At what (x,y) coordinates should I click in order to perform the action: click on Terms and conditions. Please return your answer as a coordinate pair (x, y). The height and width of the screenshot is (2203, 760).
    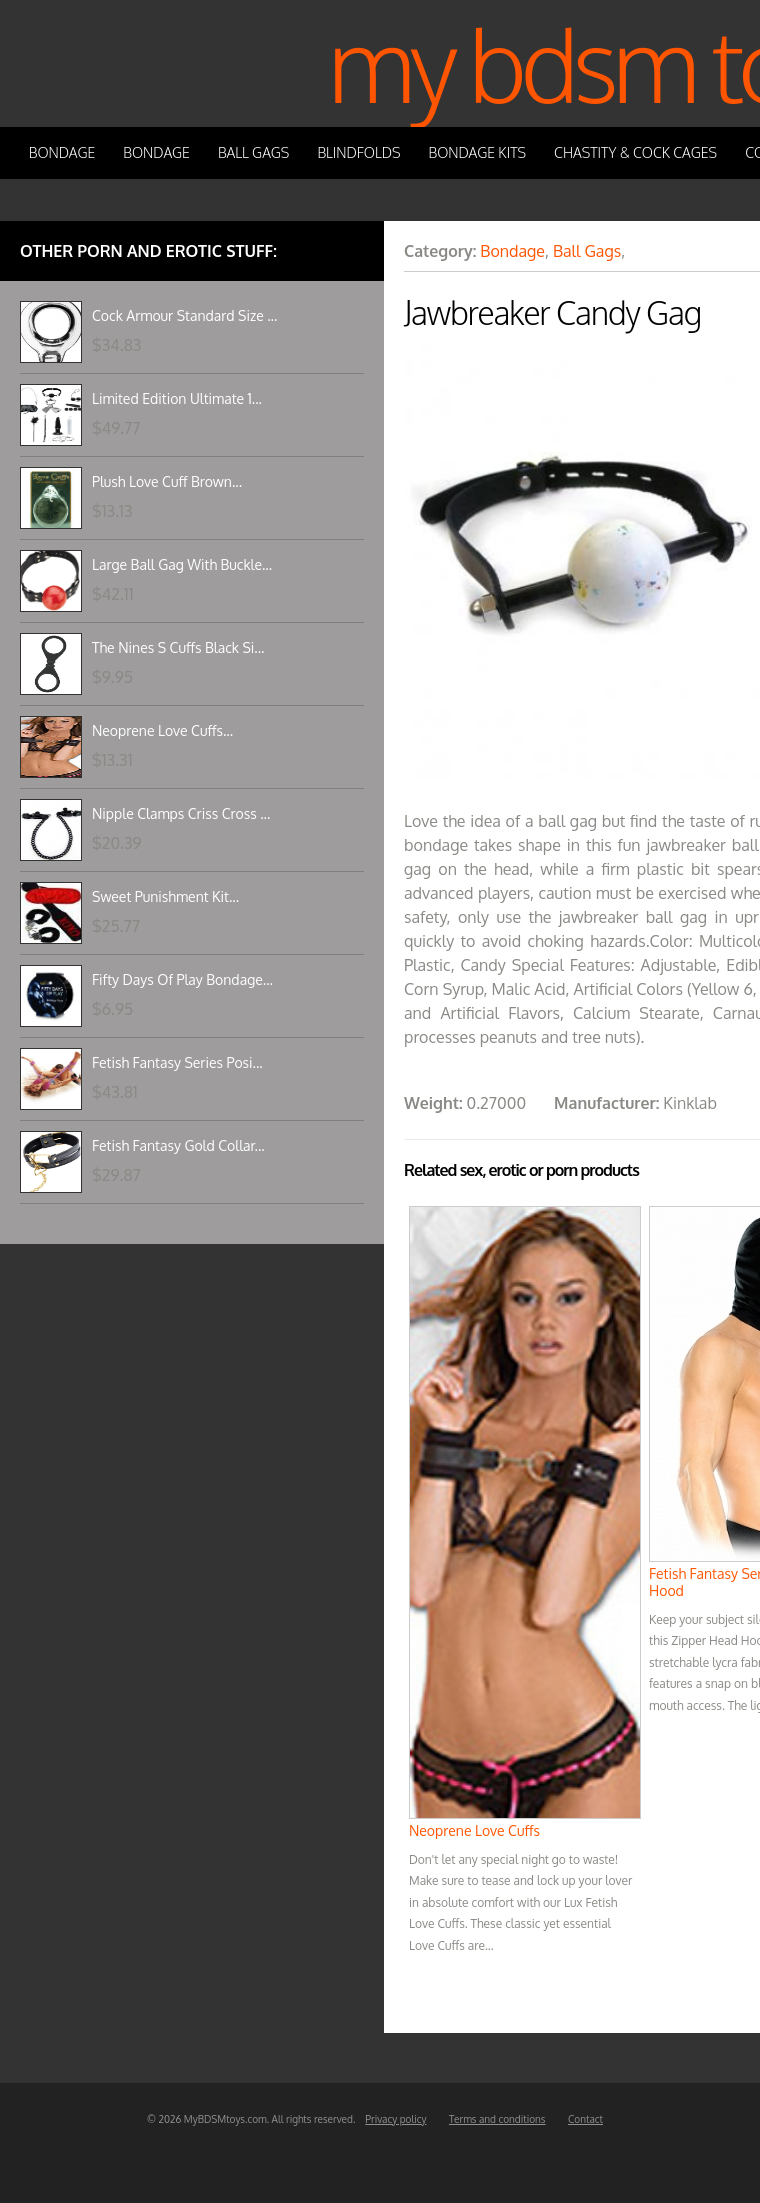
    Looking at the image, I should click on (497, 2119).